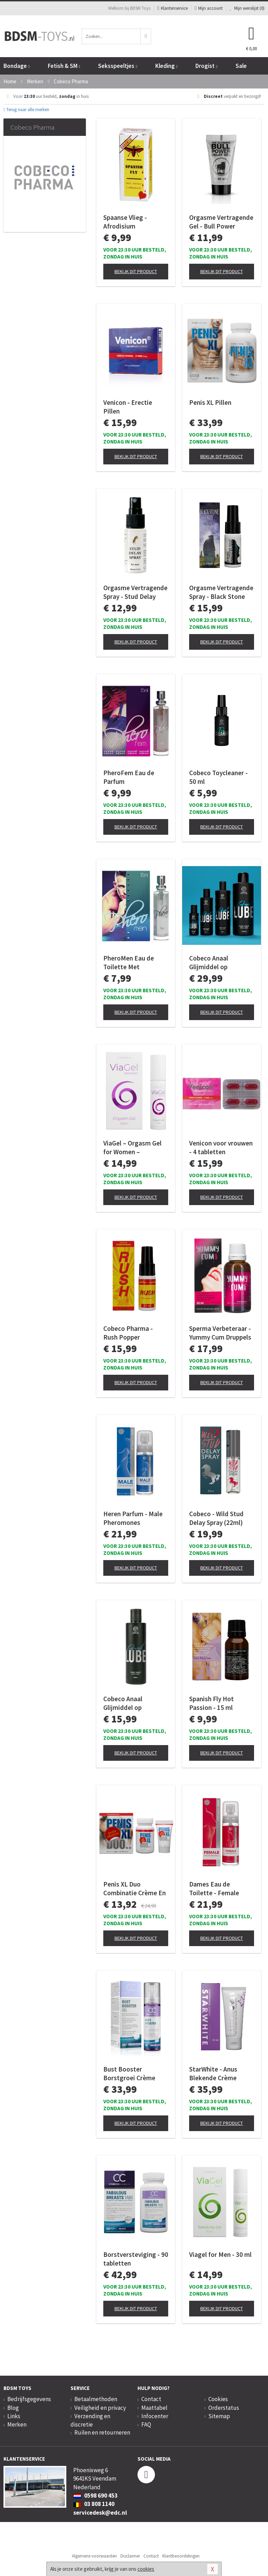 The height and width of the screenshot is (2576, 268). I want to click on Cookies, so click(218, 2399).